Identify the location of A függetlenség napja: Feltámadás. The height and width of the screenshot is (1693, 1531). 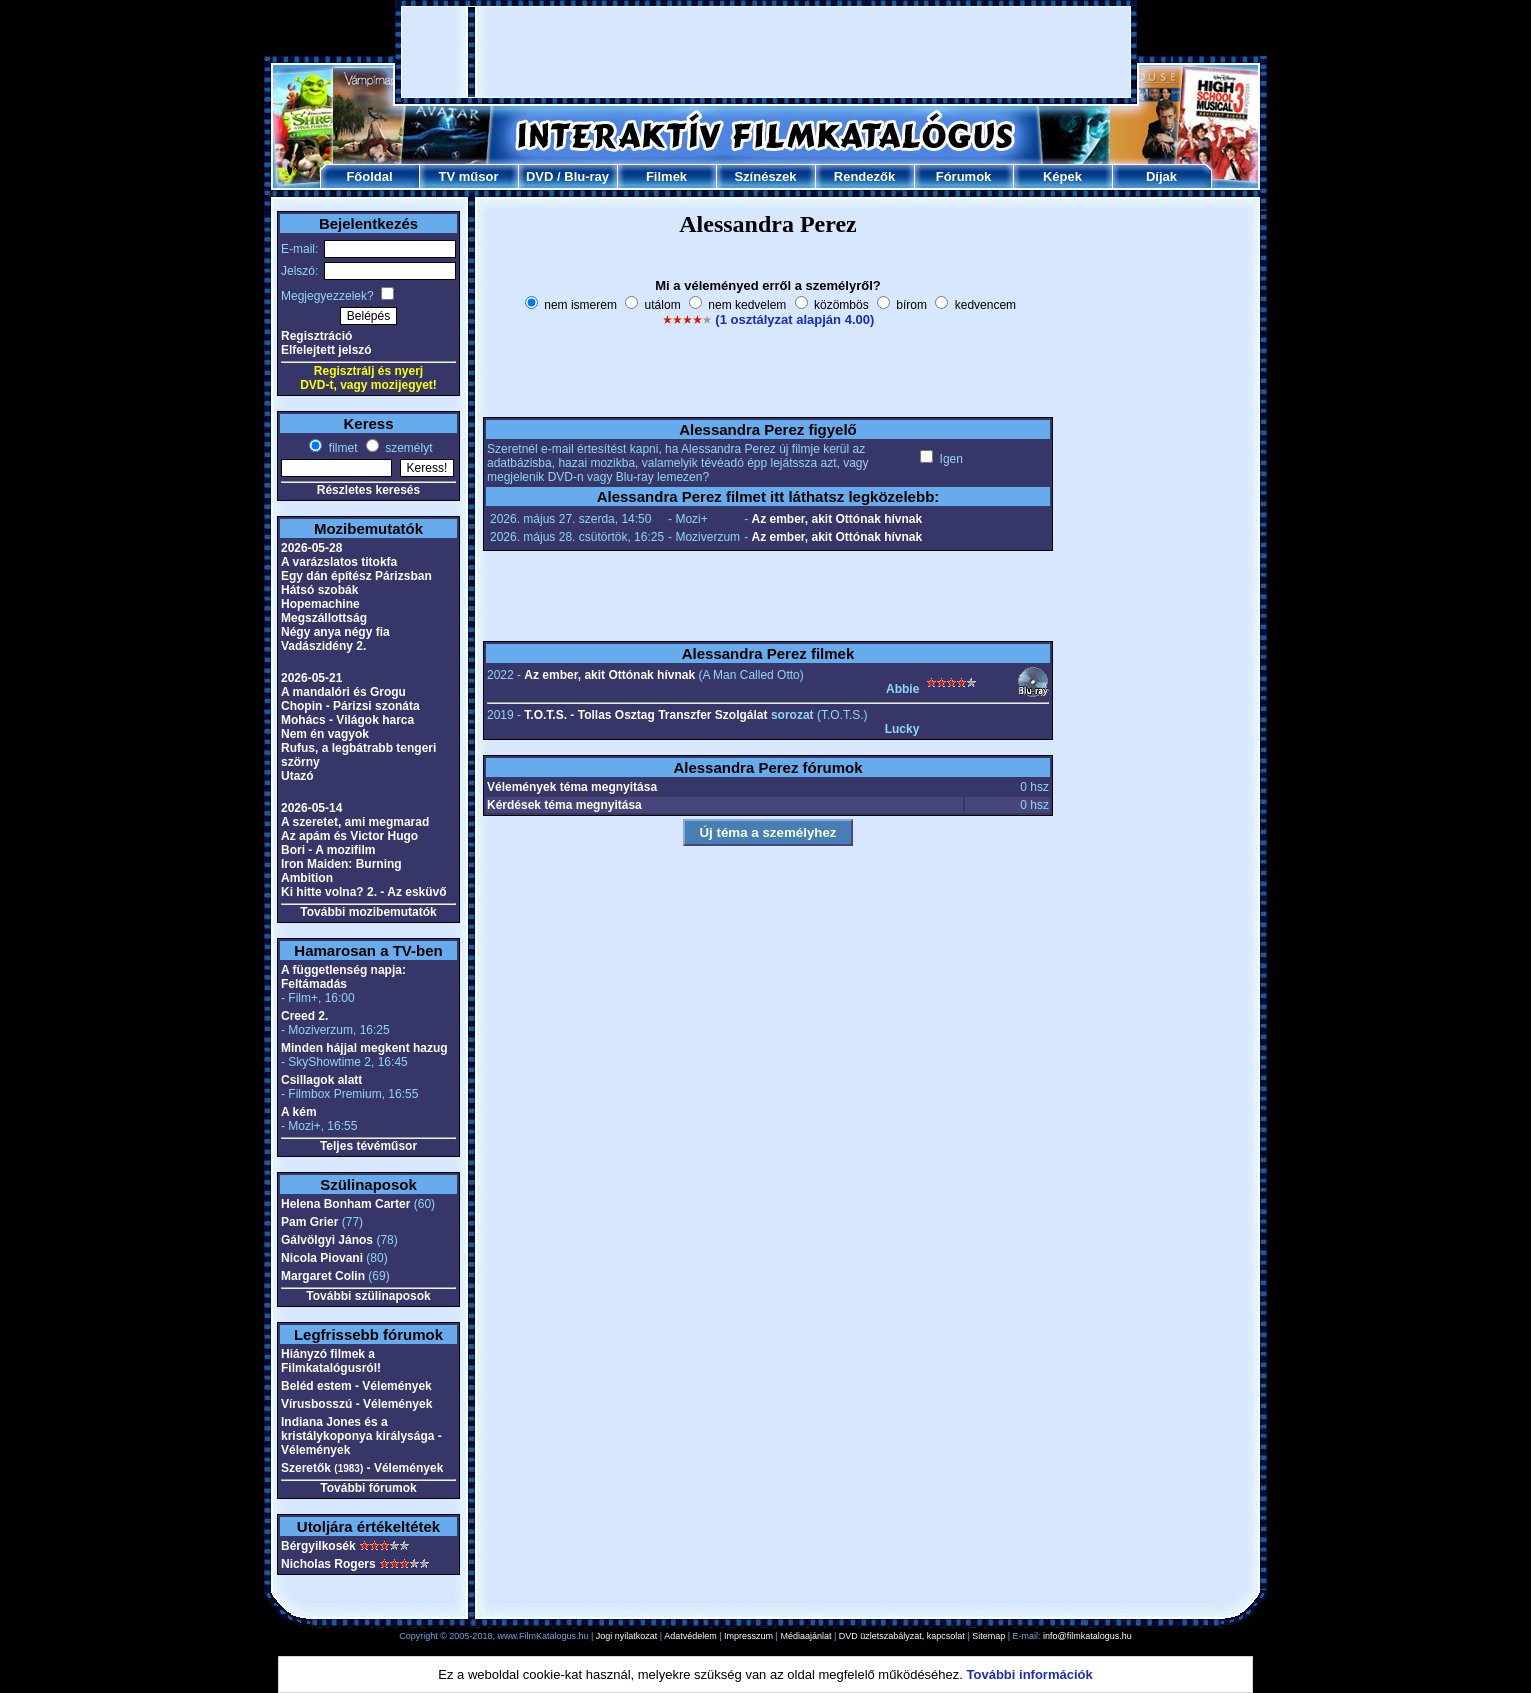
(343, 977).